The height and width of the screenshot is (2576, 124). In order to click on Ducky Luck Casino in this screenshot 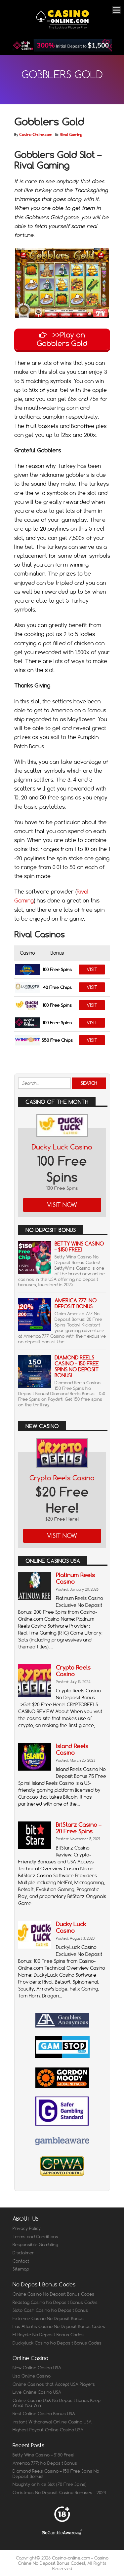, I will do `click(62, 1147)`.